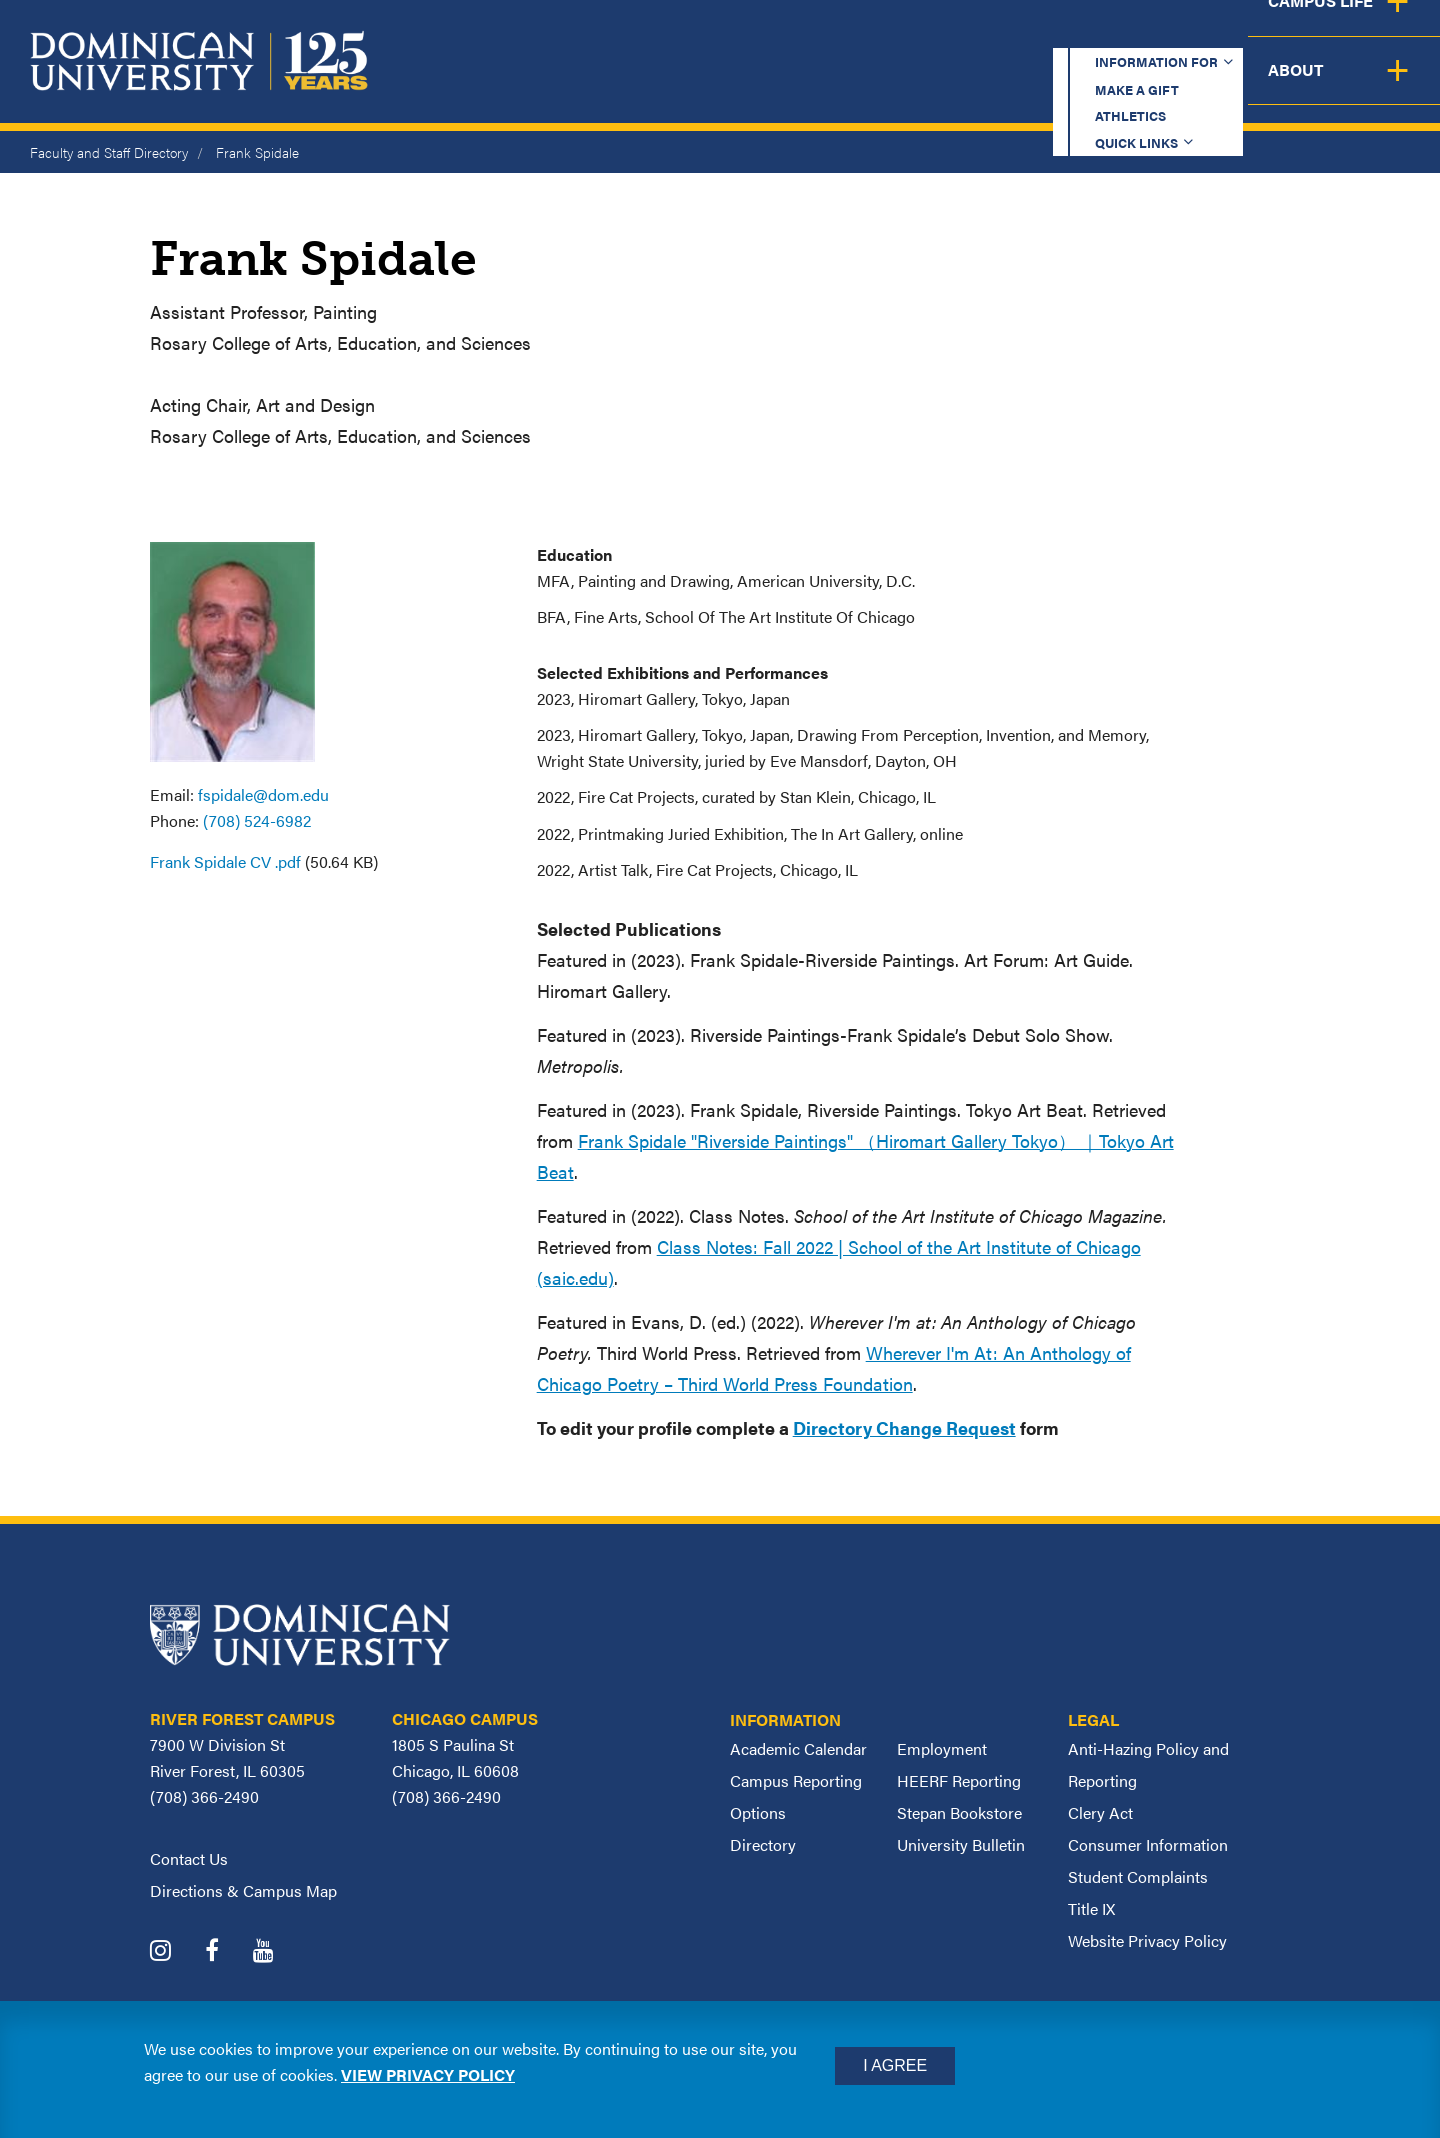 This screenshot has height=2138, width=1440. I want to click on View privacy policy, so click(428, 2074).